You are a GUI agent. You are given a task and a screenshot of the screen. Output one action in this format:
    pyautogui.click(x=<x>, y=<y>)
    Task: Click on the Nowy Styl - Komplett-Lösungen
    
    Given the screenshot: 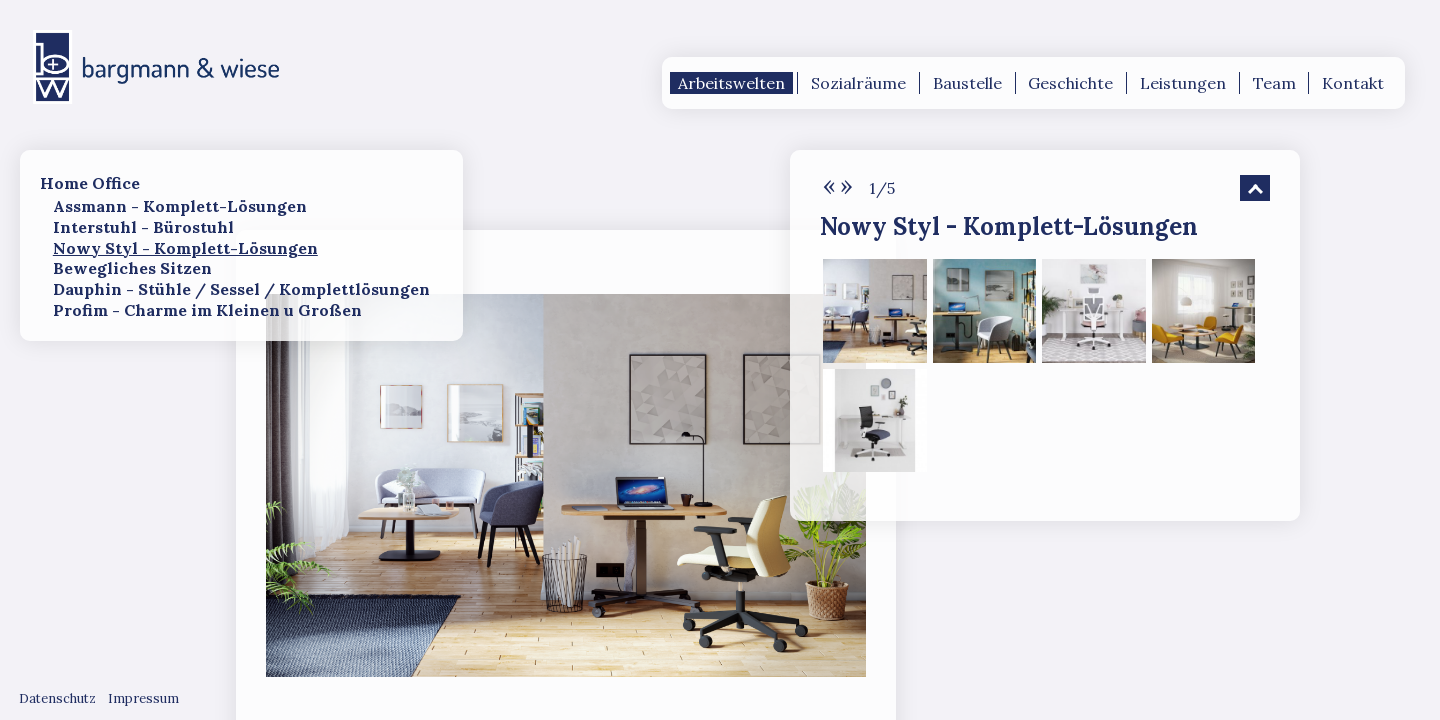 What is the action you would take?
    pyautogui.click(x=185, y=248)
    